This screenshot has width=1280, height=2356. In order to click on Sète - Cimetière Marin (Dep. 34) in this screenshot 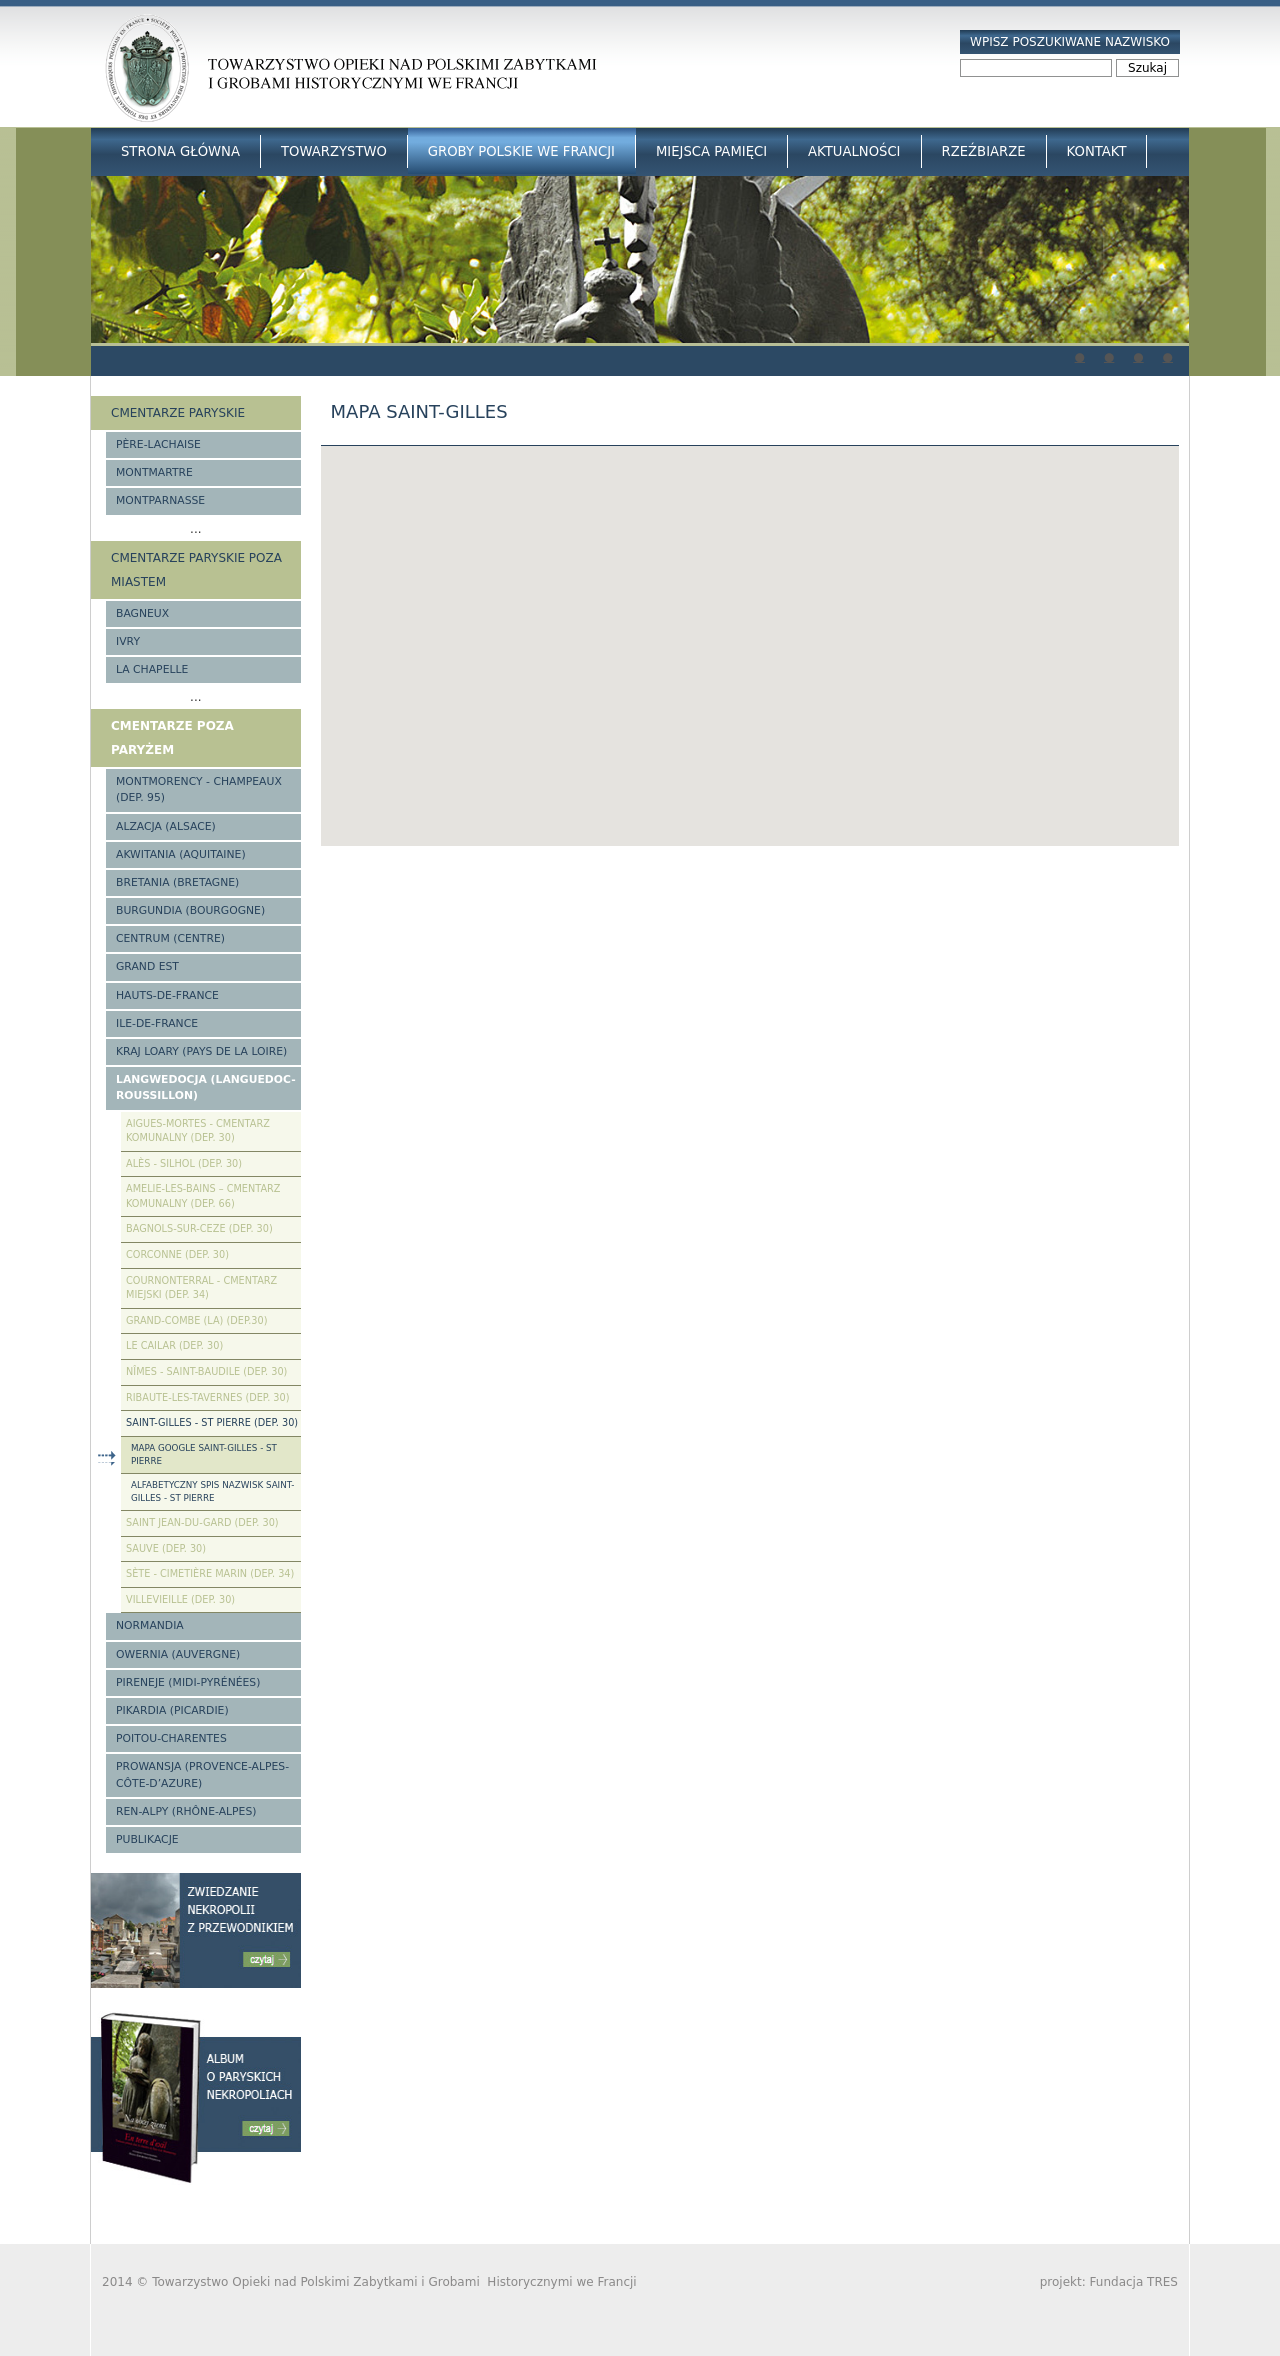, I will do `click(210, 1573)`.